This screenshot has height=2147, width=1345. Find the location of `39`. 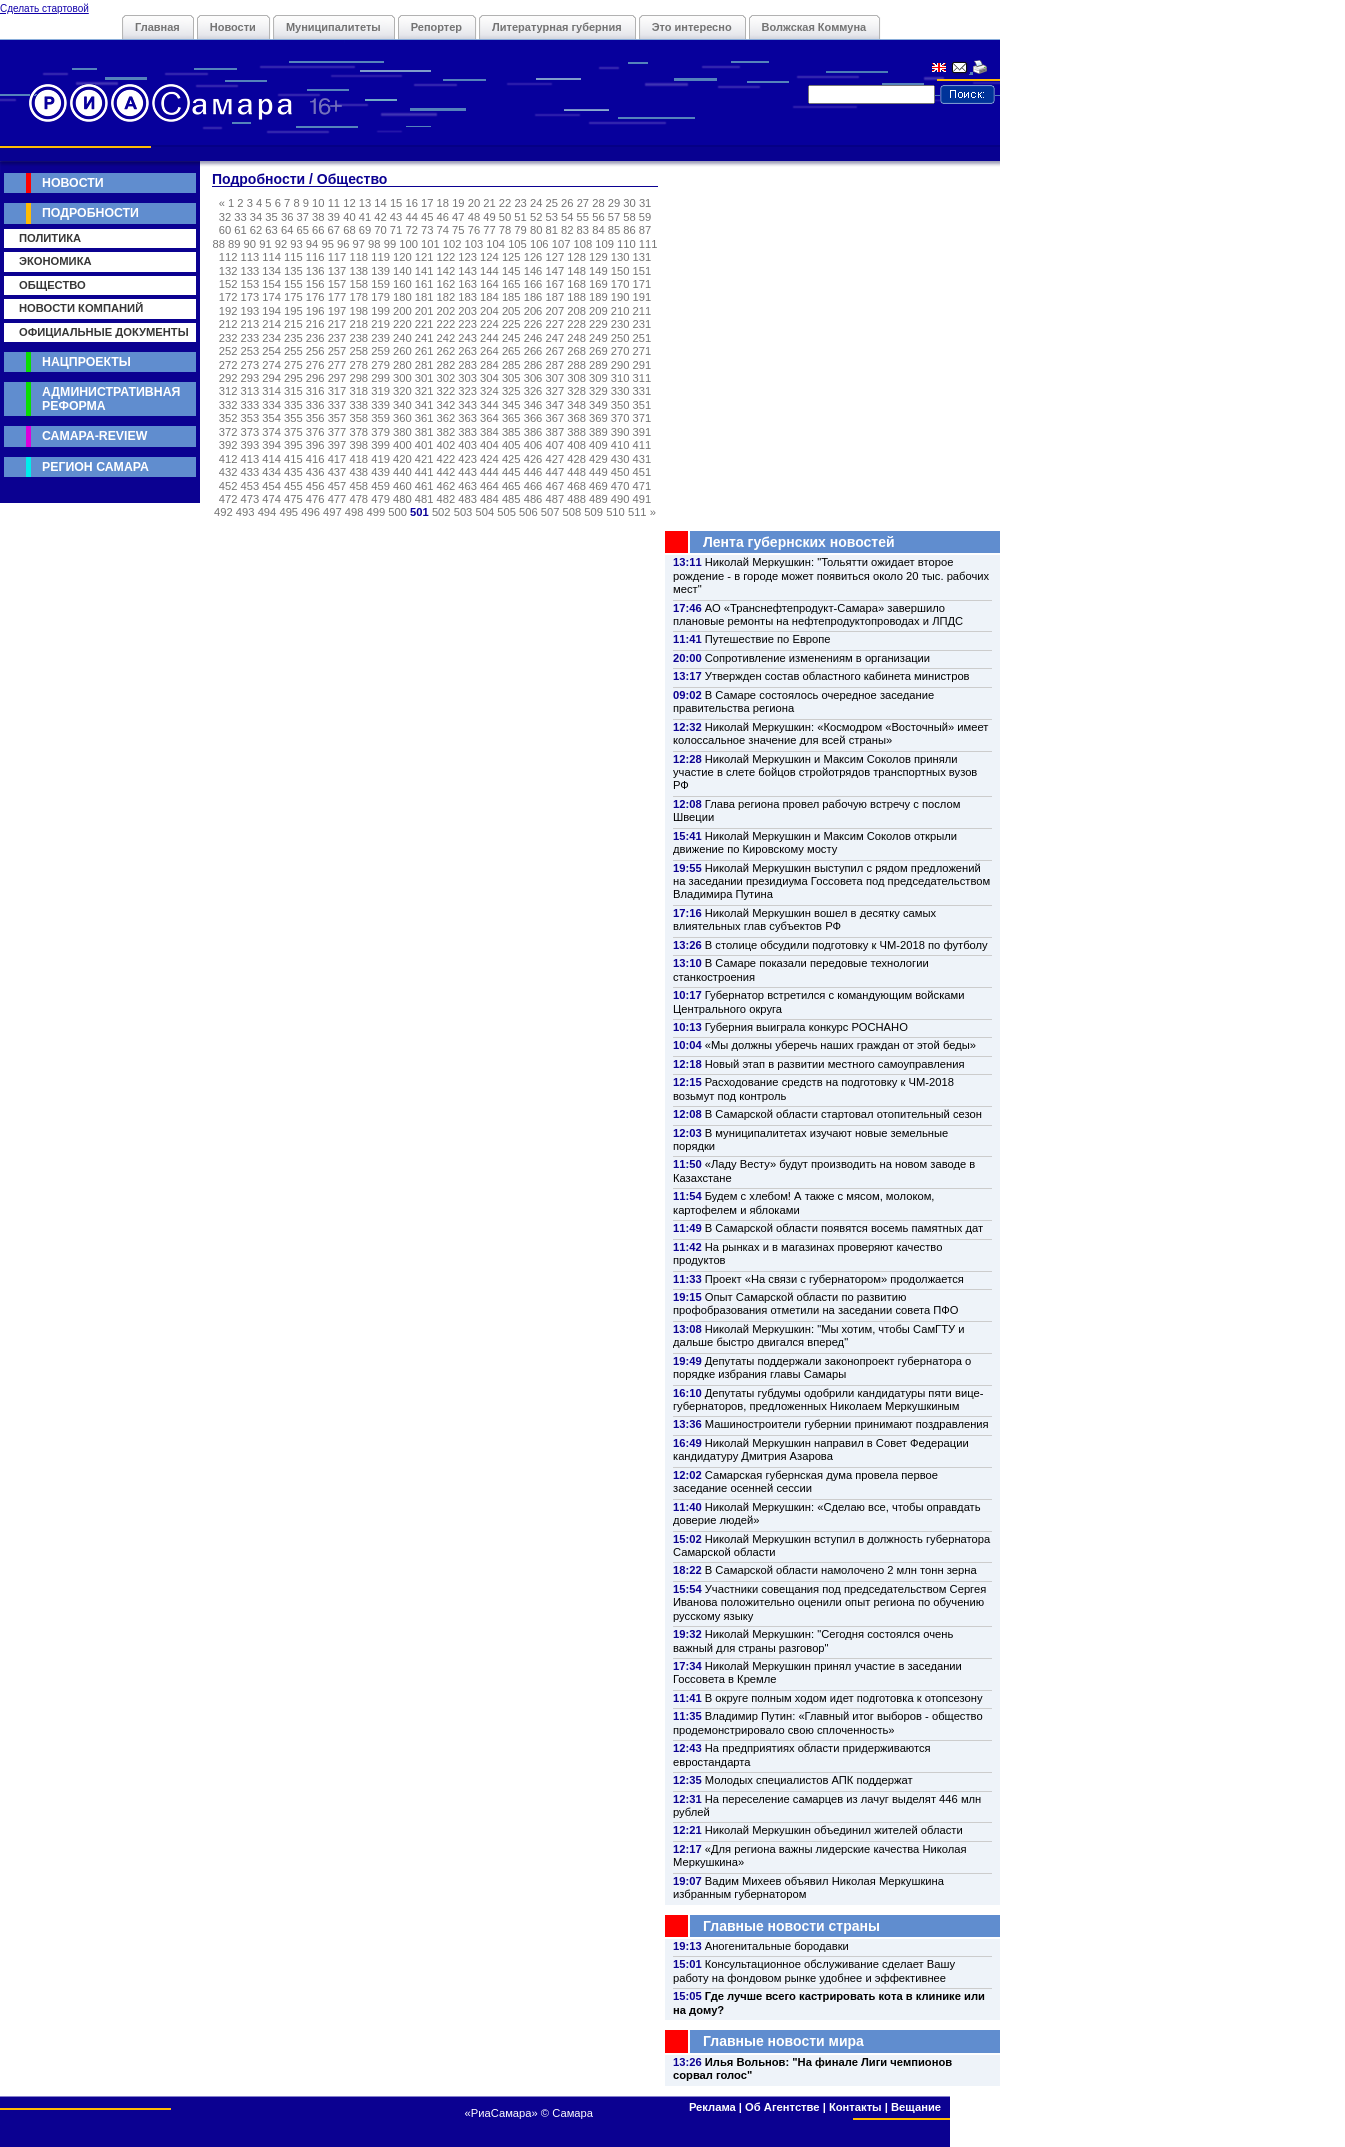

39 is located at coordinates (334, 217).